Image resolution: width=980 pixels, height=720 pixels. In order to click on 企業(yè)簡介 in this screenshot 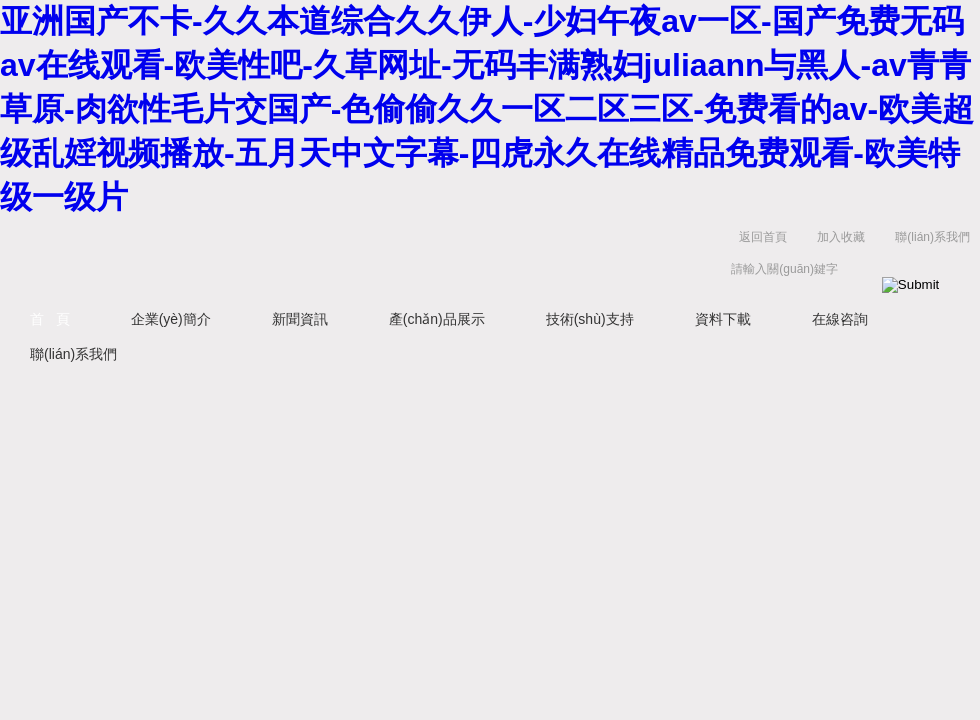, I will do `click(171, 319)`.